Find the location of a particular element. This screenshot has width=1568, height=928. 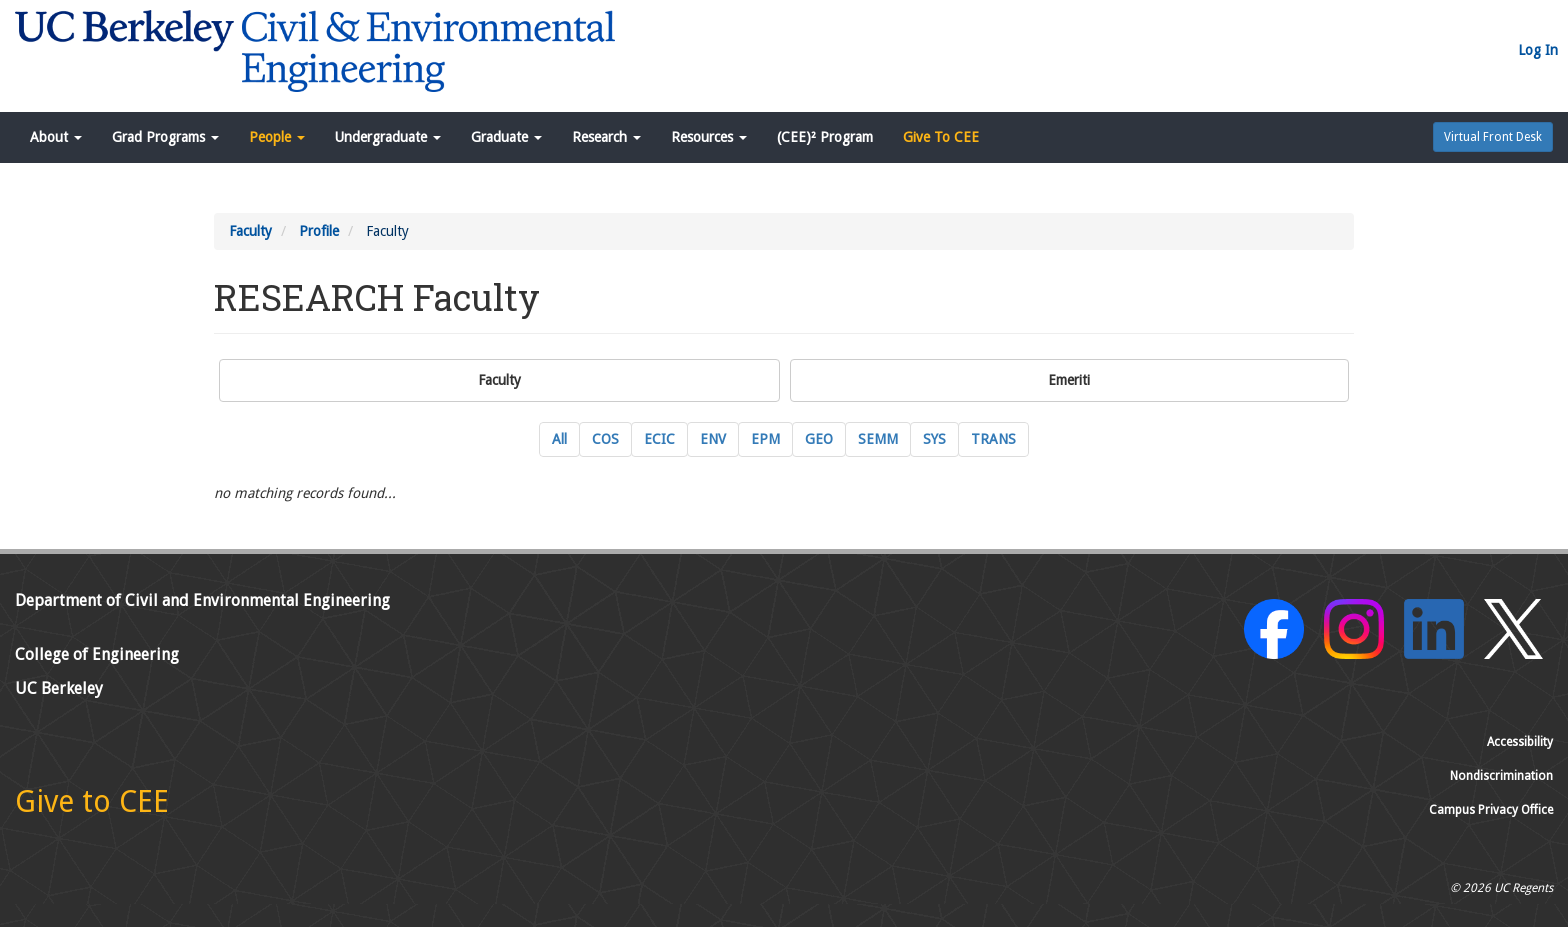

Log In is located at coordinates (1538, 50).